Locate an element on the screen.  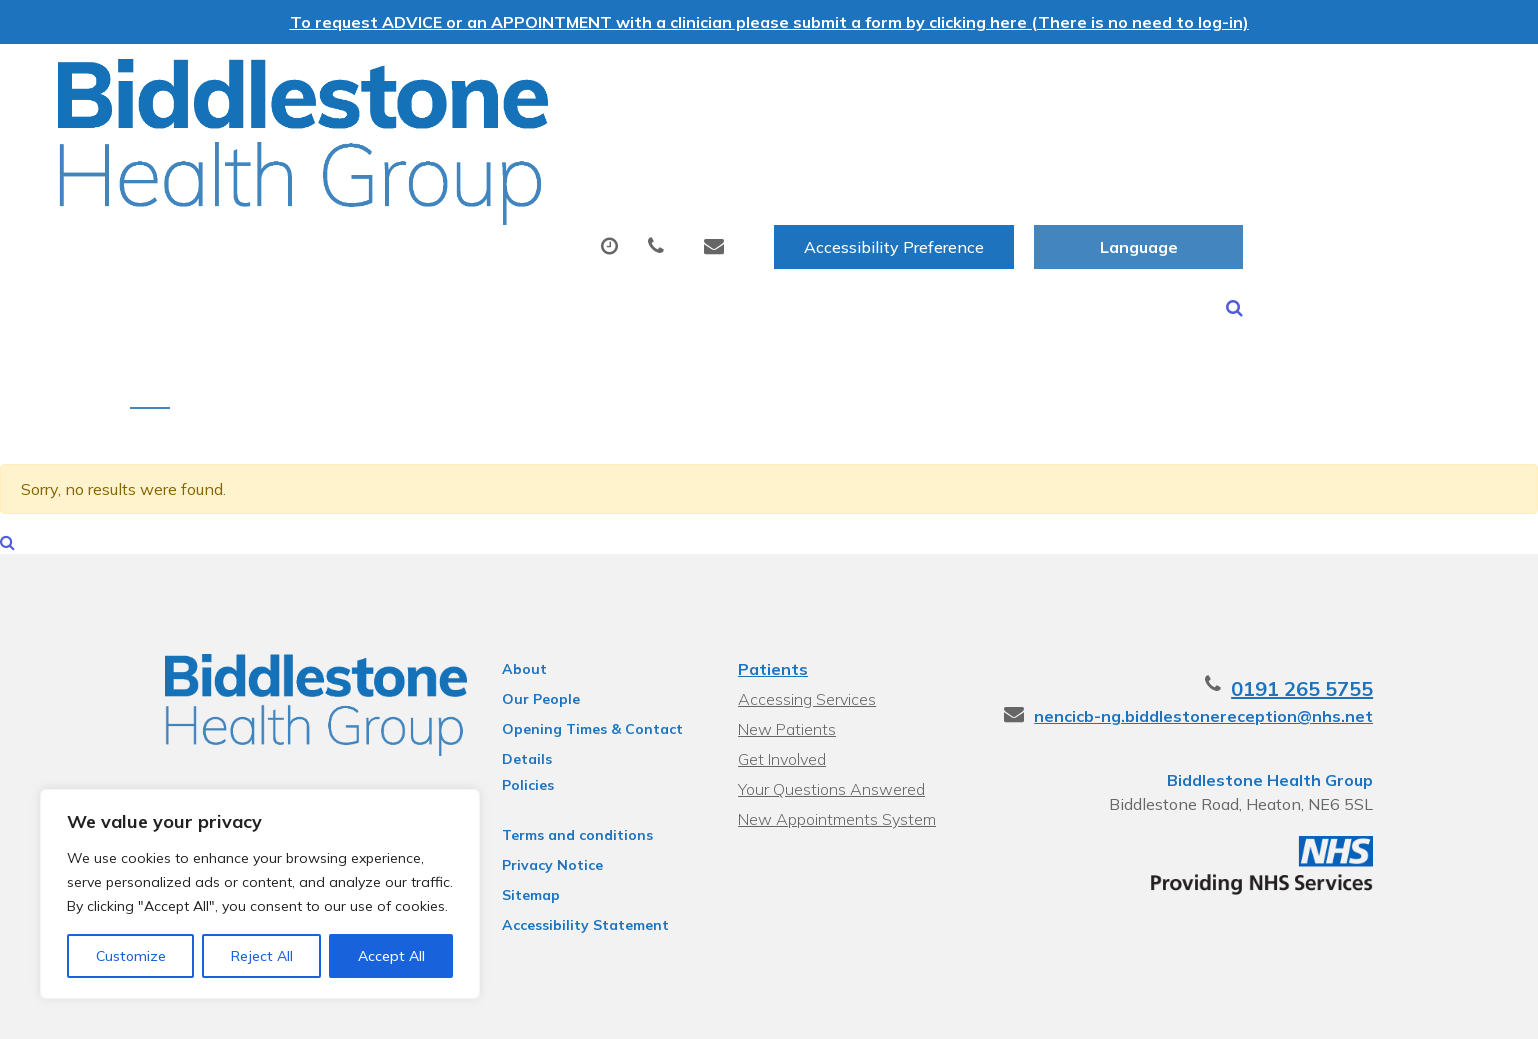
New Patients is located at coordinates (1177, 143).